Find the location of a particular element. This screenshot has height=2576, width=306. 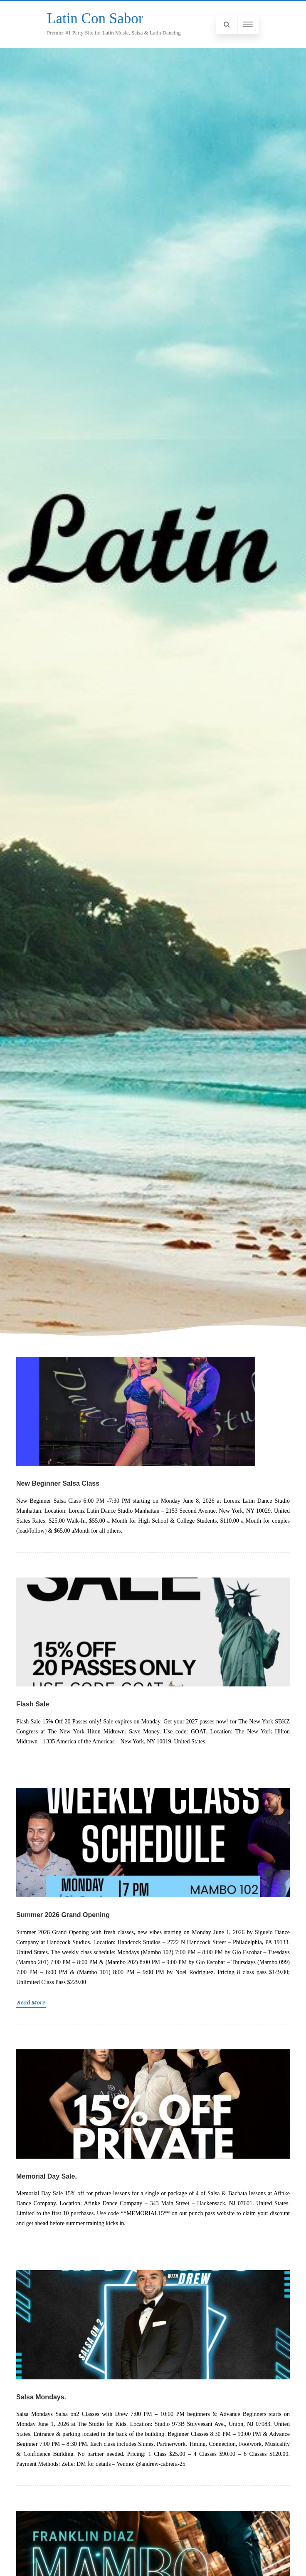

New Beginner Salsa Class is located at coordinates (57, 1483).